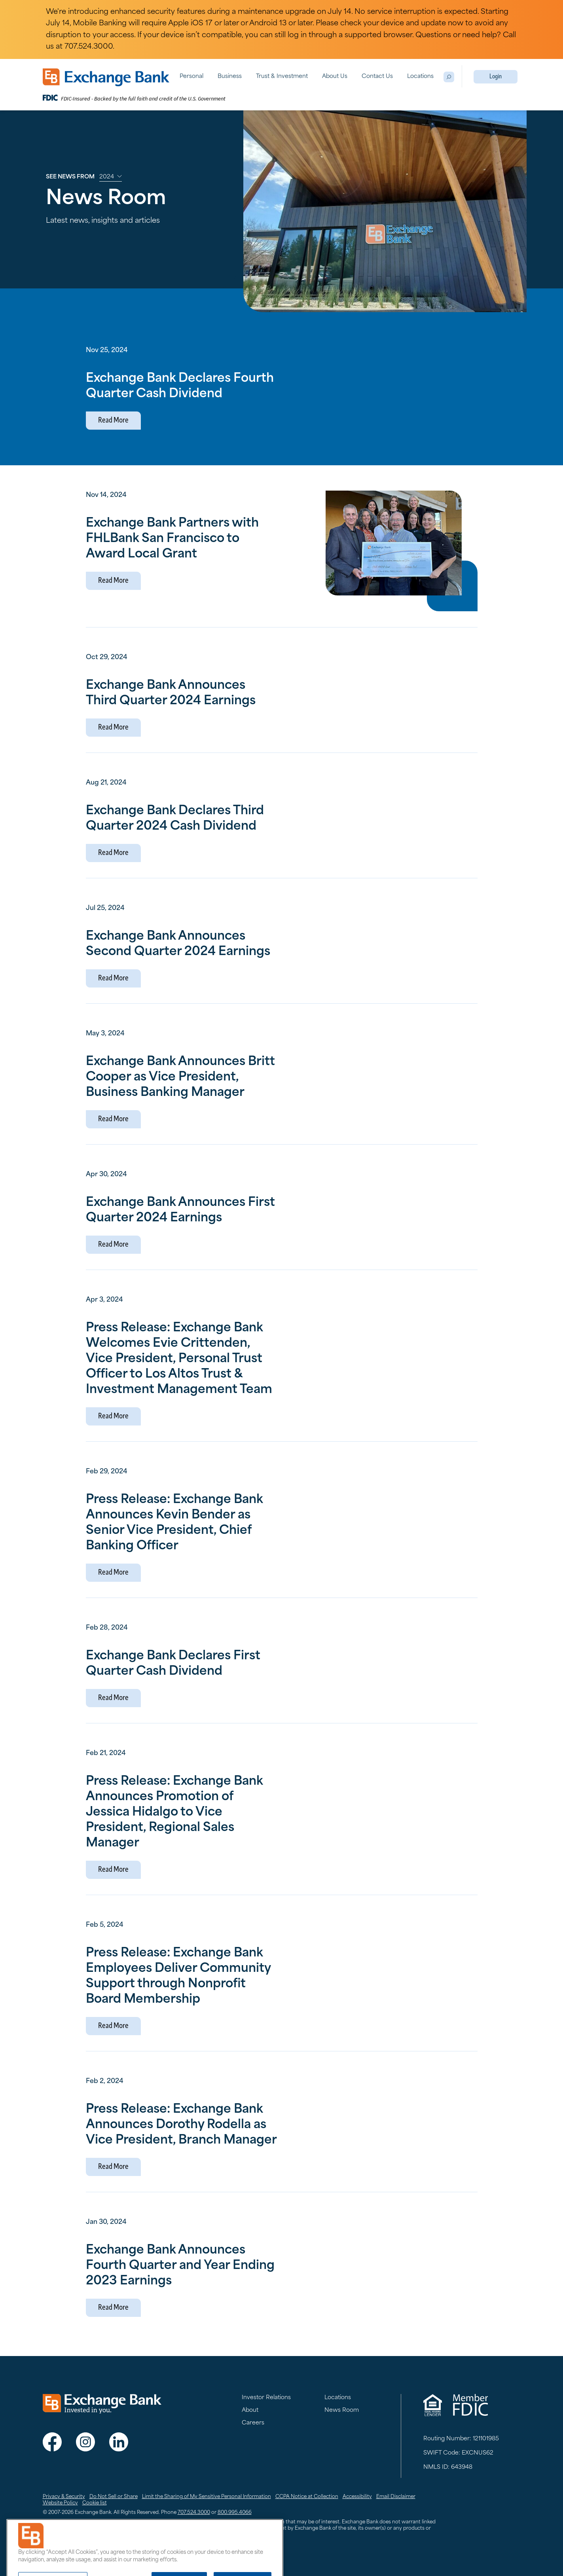 The image size is (563, 2576). What do you see at coordinates (420, 77) in the screenshot?
I see `Locations` at bounding box center [420, 77].